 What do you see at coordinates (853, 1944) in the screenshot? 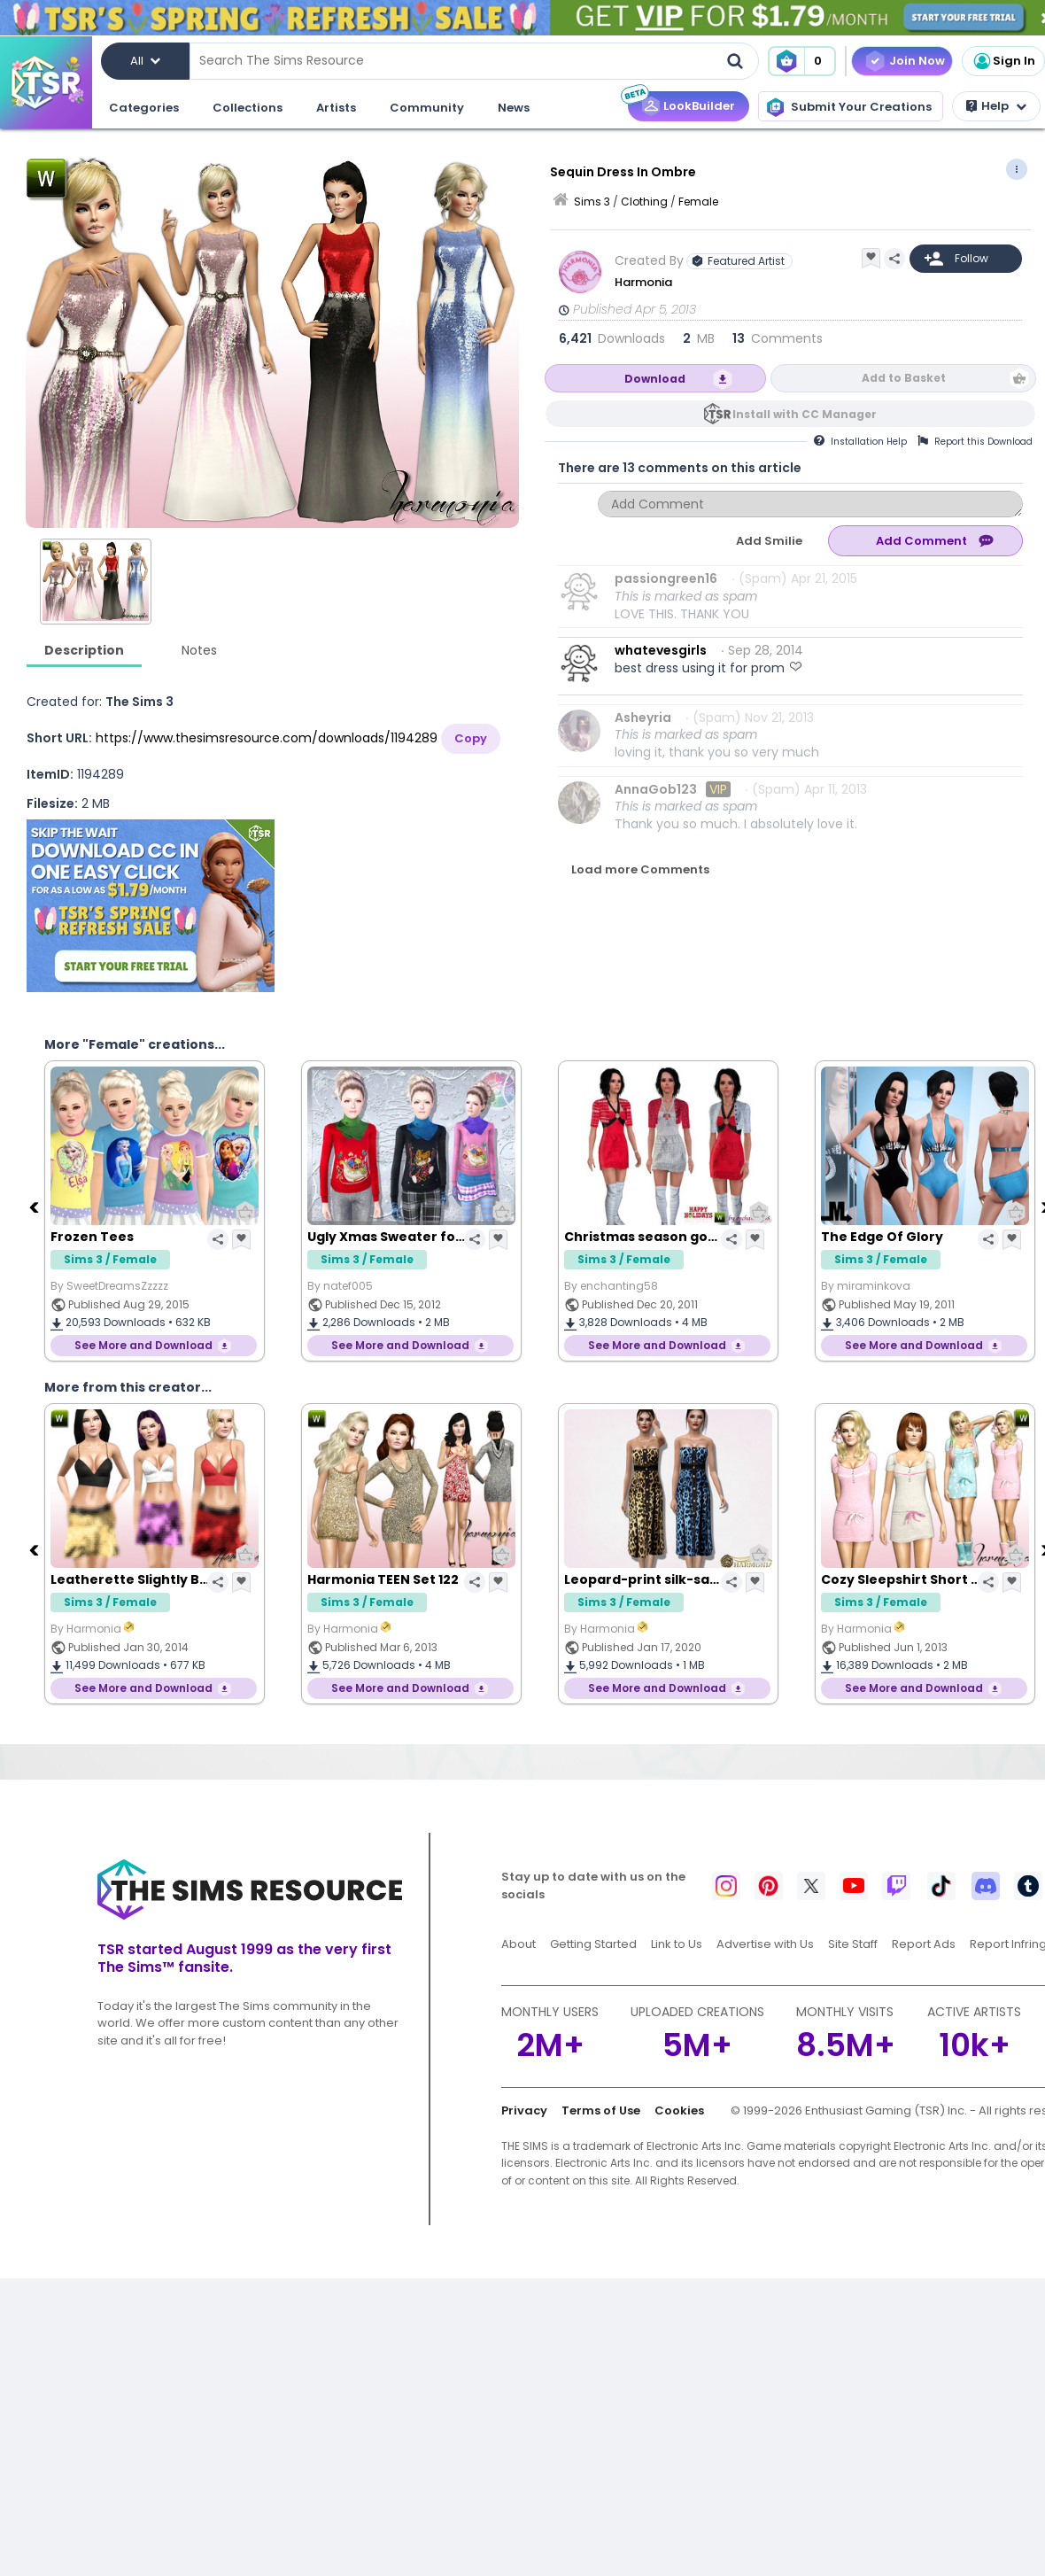
I see `Site Staff` at bounding box center [853, 1944].